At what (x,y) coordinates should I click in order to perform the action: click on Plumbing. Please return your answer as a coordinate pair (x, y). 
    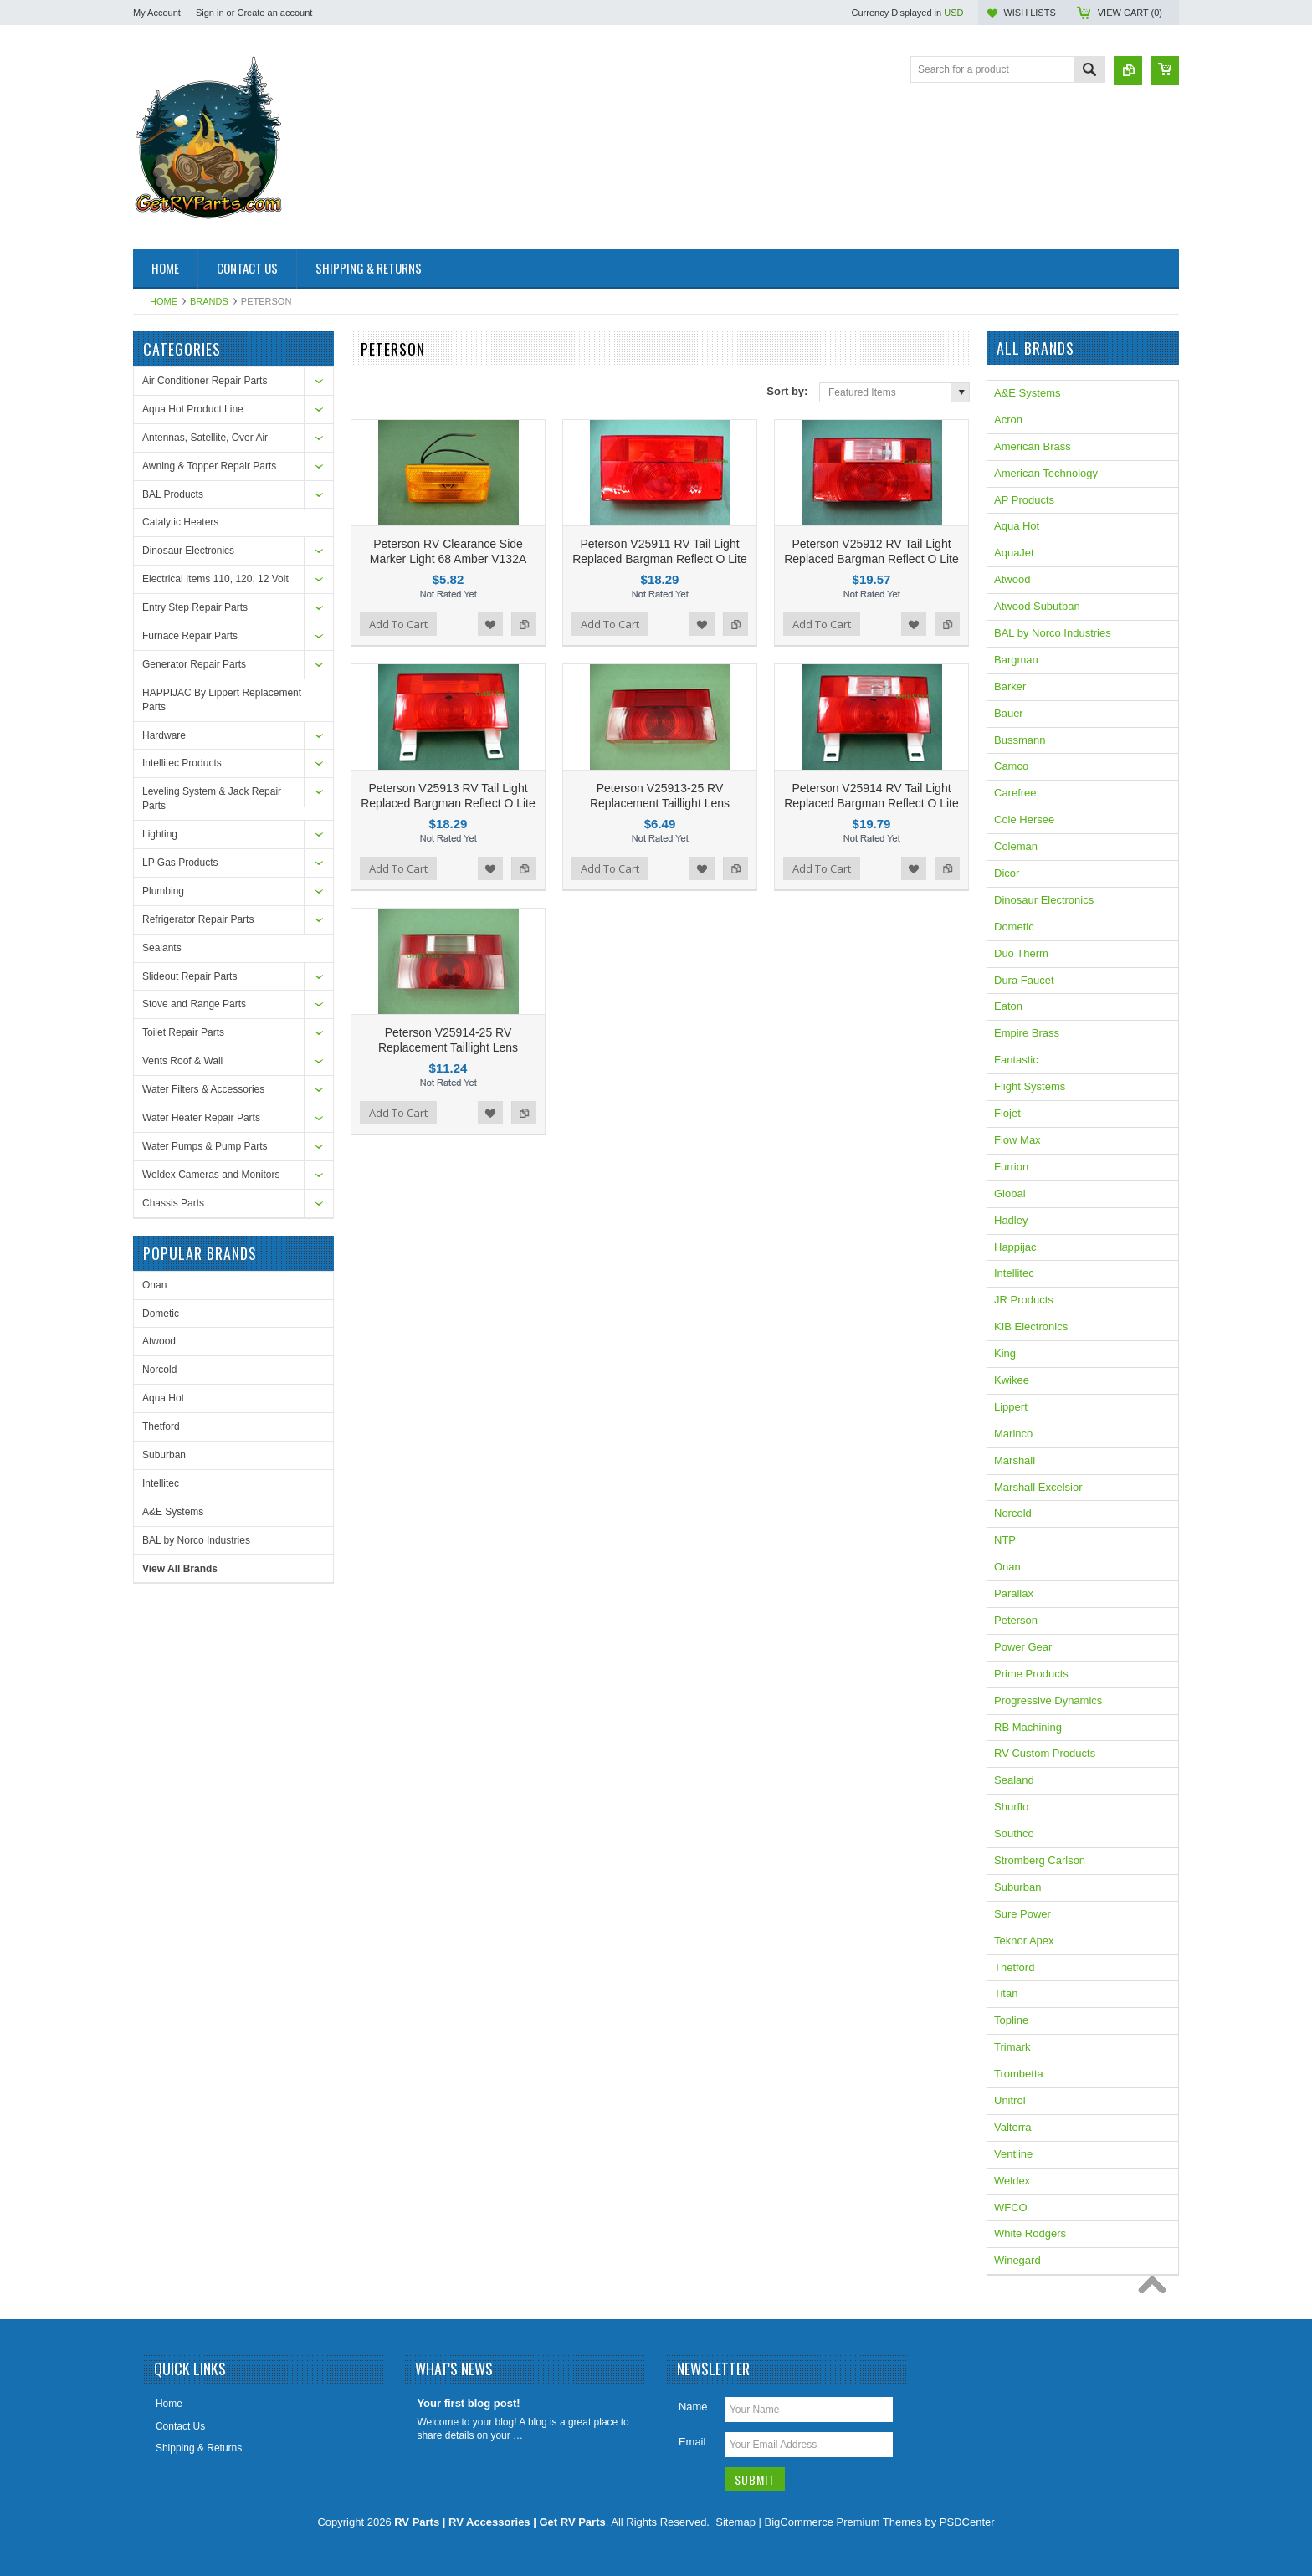
    Looking at the image, I should click on (163, 891).